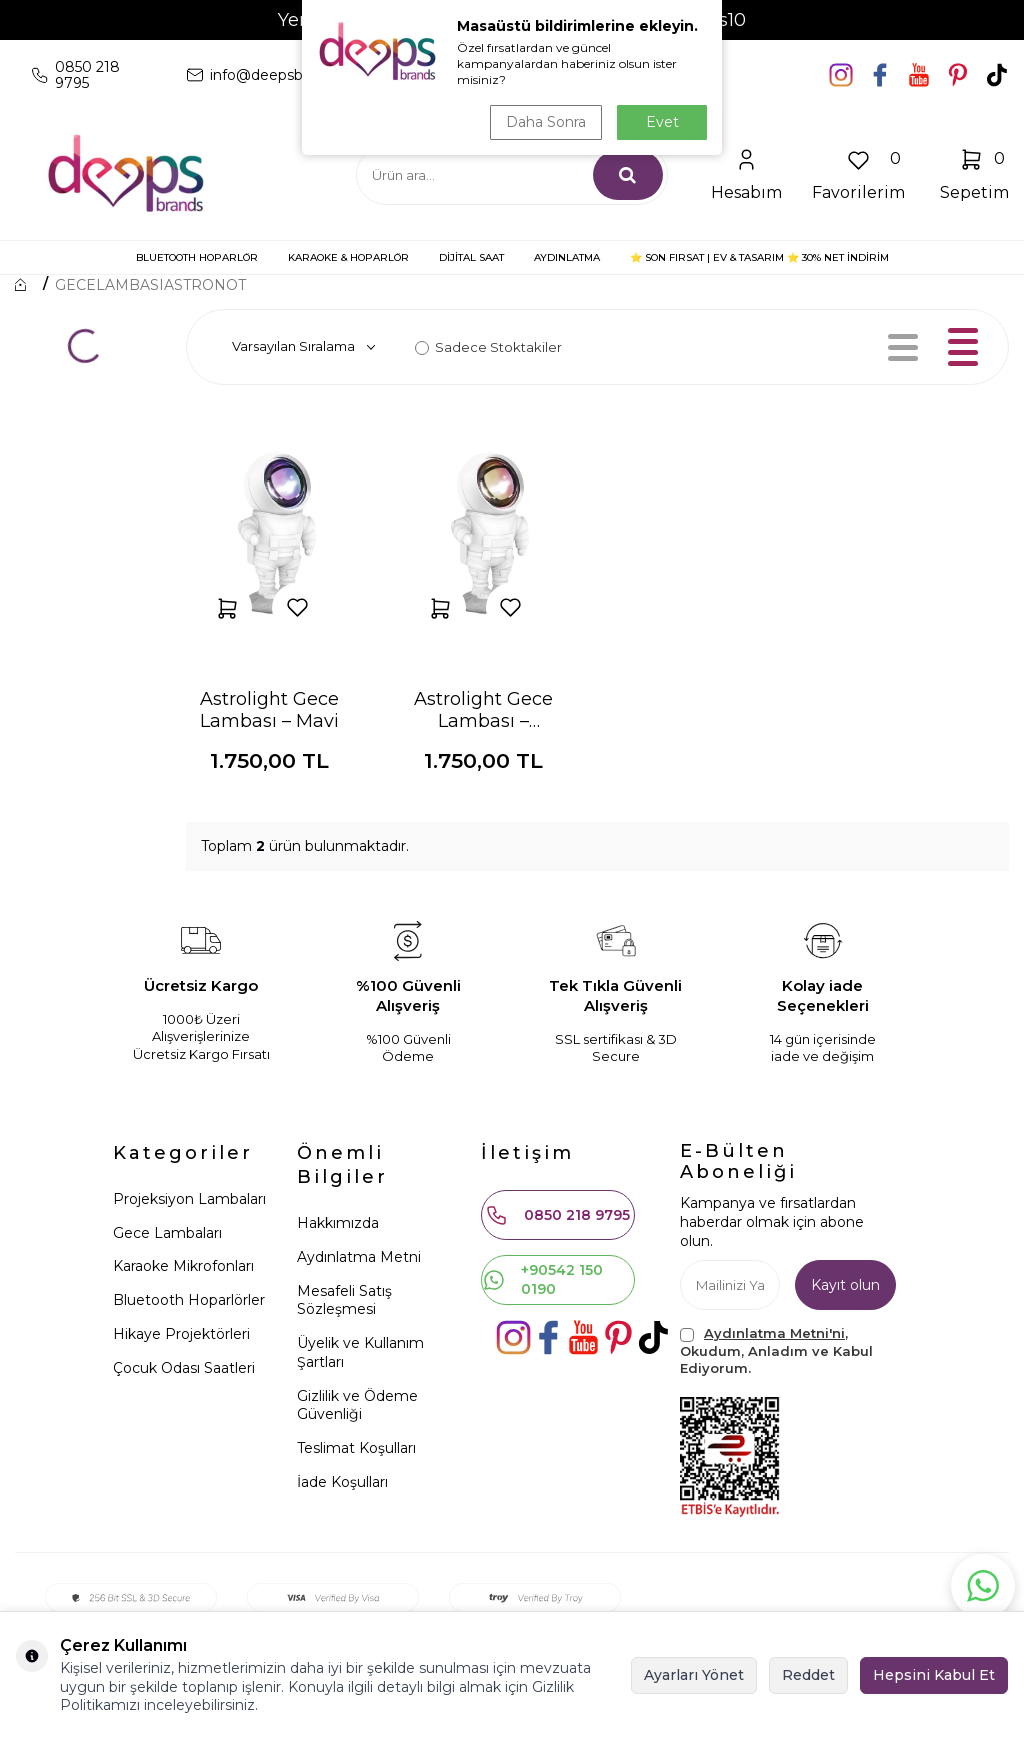 Image resolution: width=1024 pixels, height=1739 pixels. I want to click on , Okudum, Anladım ve Kabul Ediyorum., so click(776, 1350).